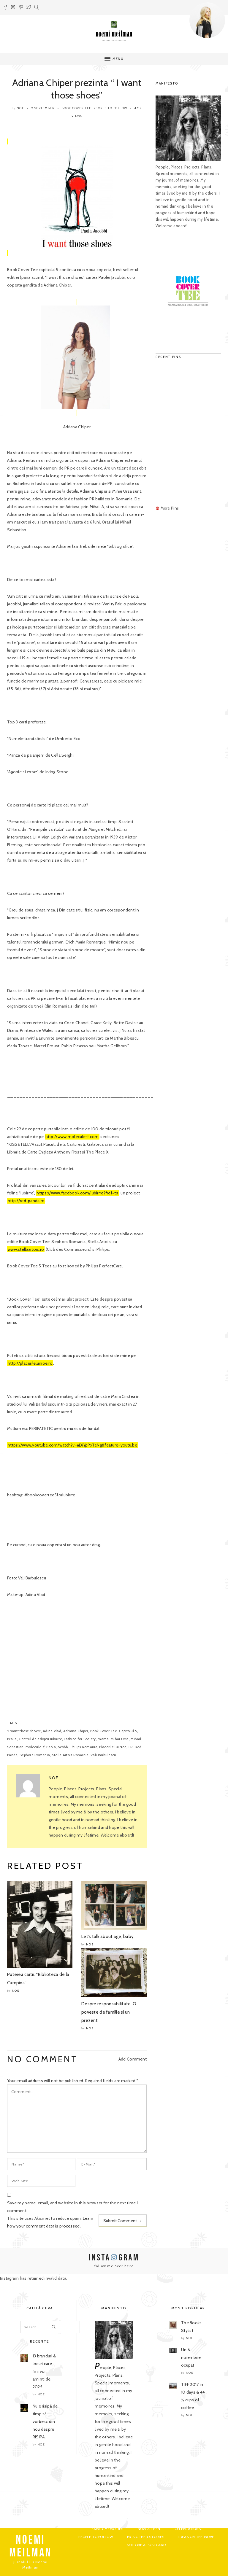 The height and width of the screenshot is (2576, 228). I want to click on Nu e risipă de timp să vorbesc din nou despre RISIPĂ., so click(45, 2421).